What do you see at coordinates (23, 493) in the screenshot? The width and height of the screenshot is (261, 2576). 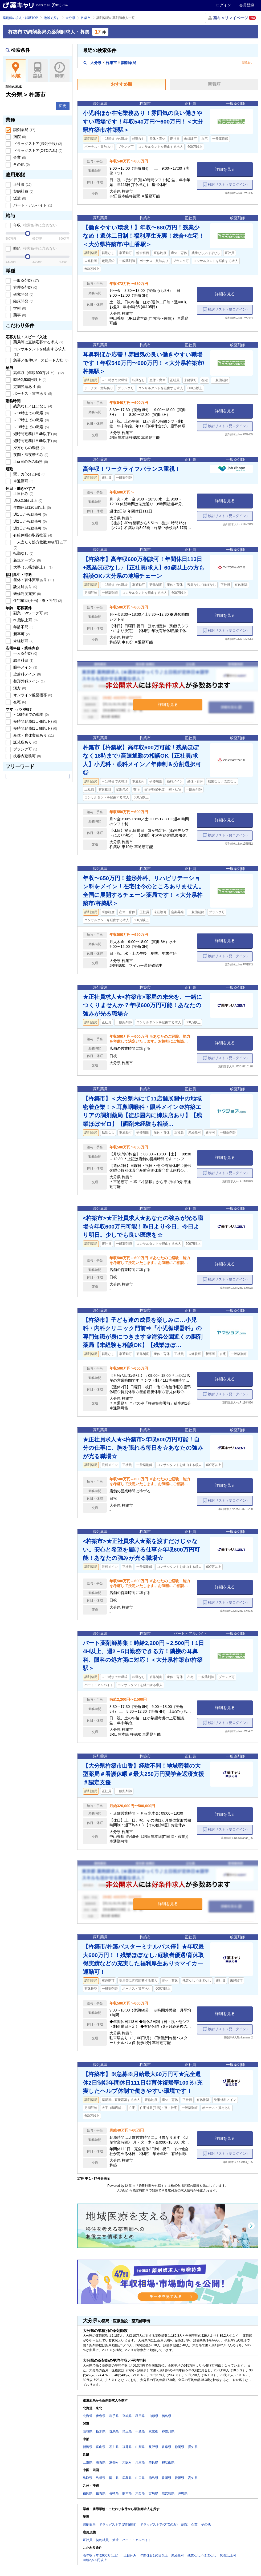 I see `土日休み` at bounding box center [23, 493].